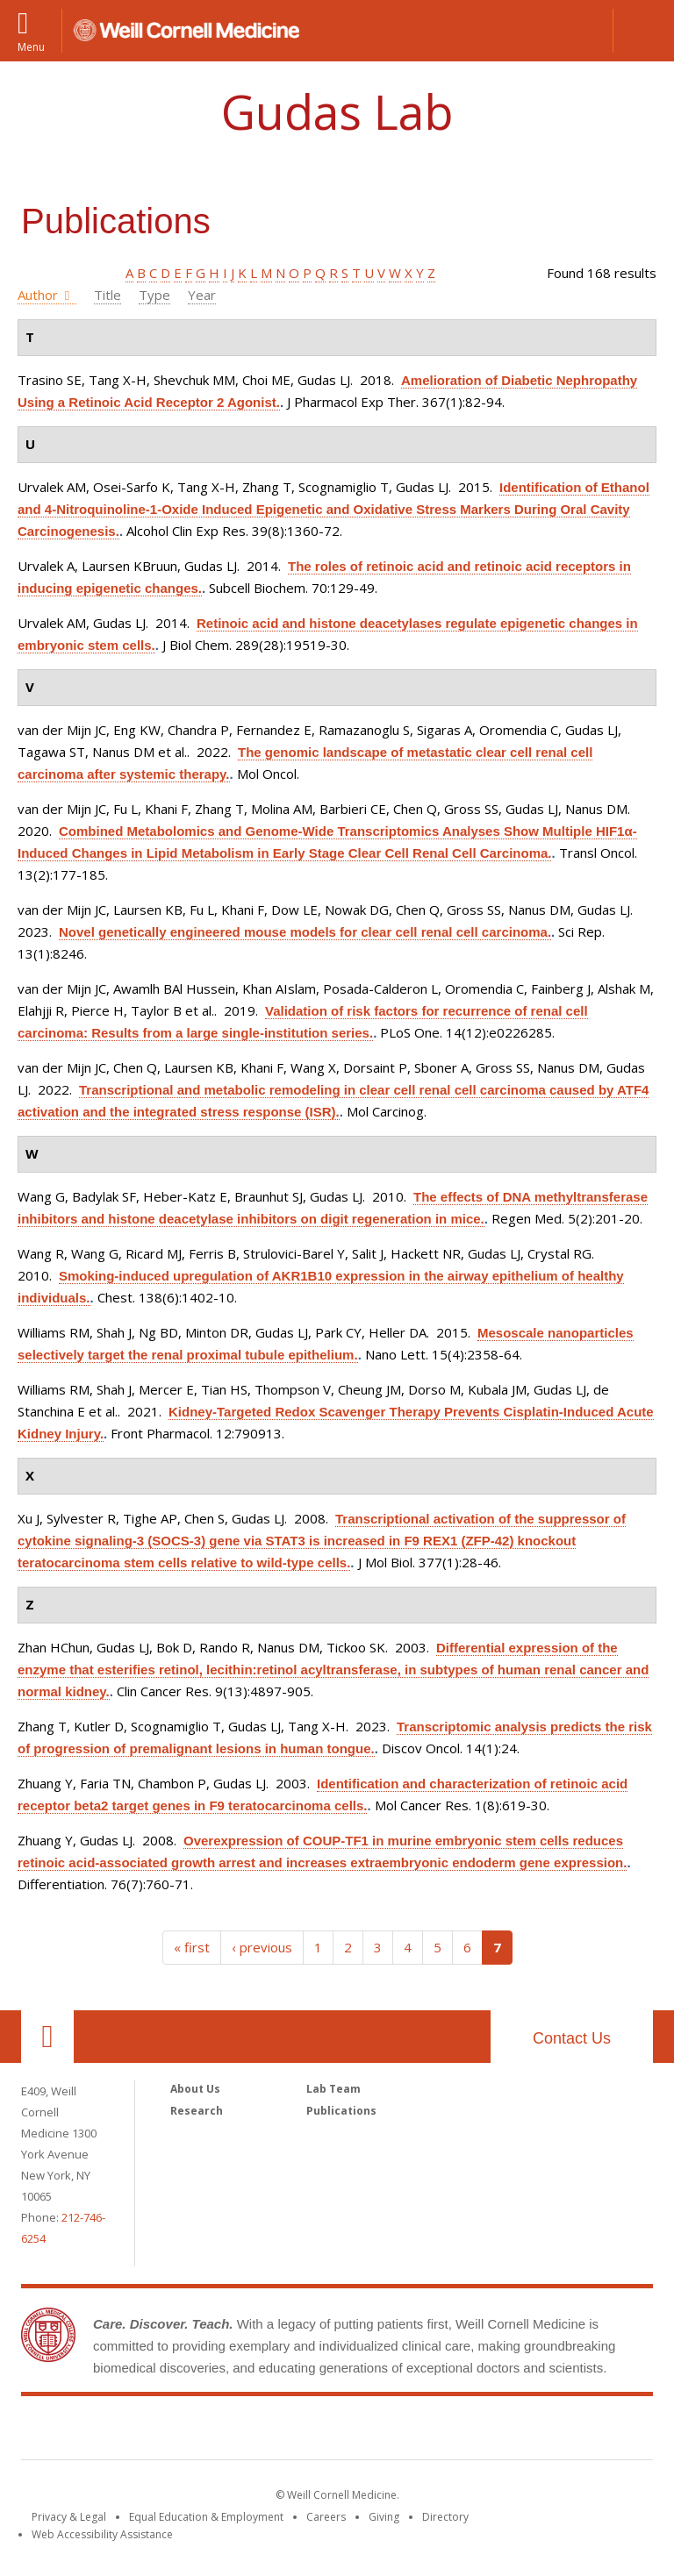 Image resolution: width=674 pixels, height=2576 pixels. Describe the element at coordinates (643, 31) in the screenshot. I see `[button]` at that location.